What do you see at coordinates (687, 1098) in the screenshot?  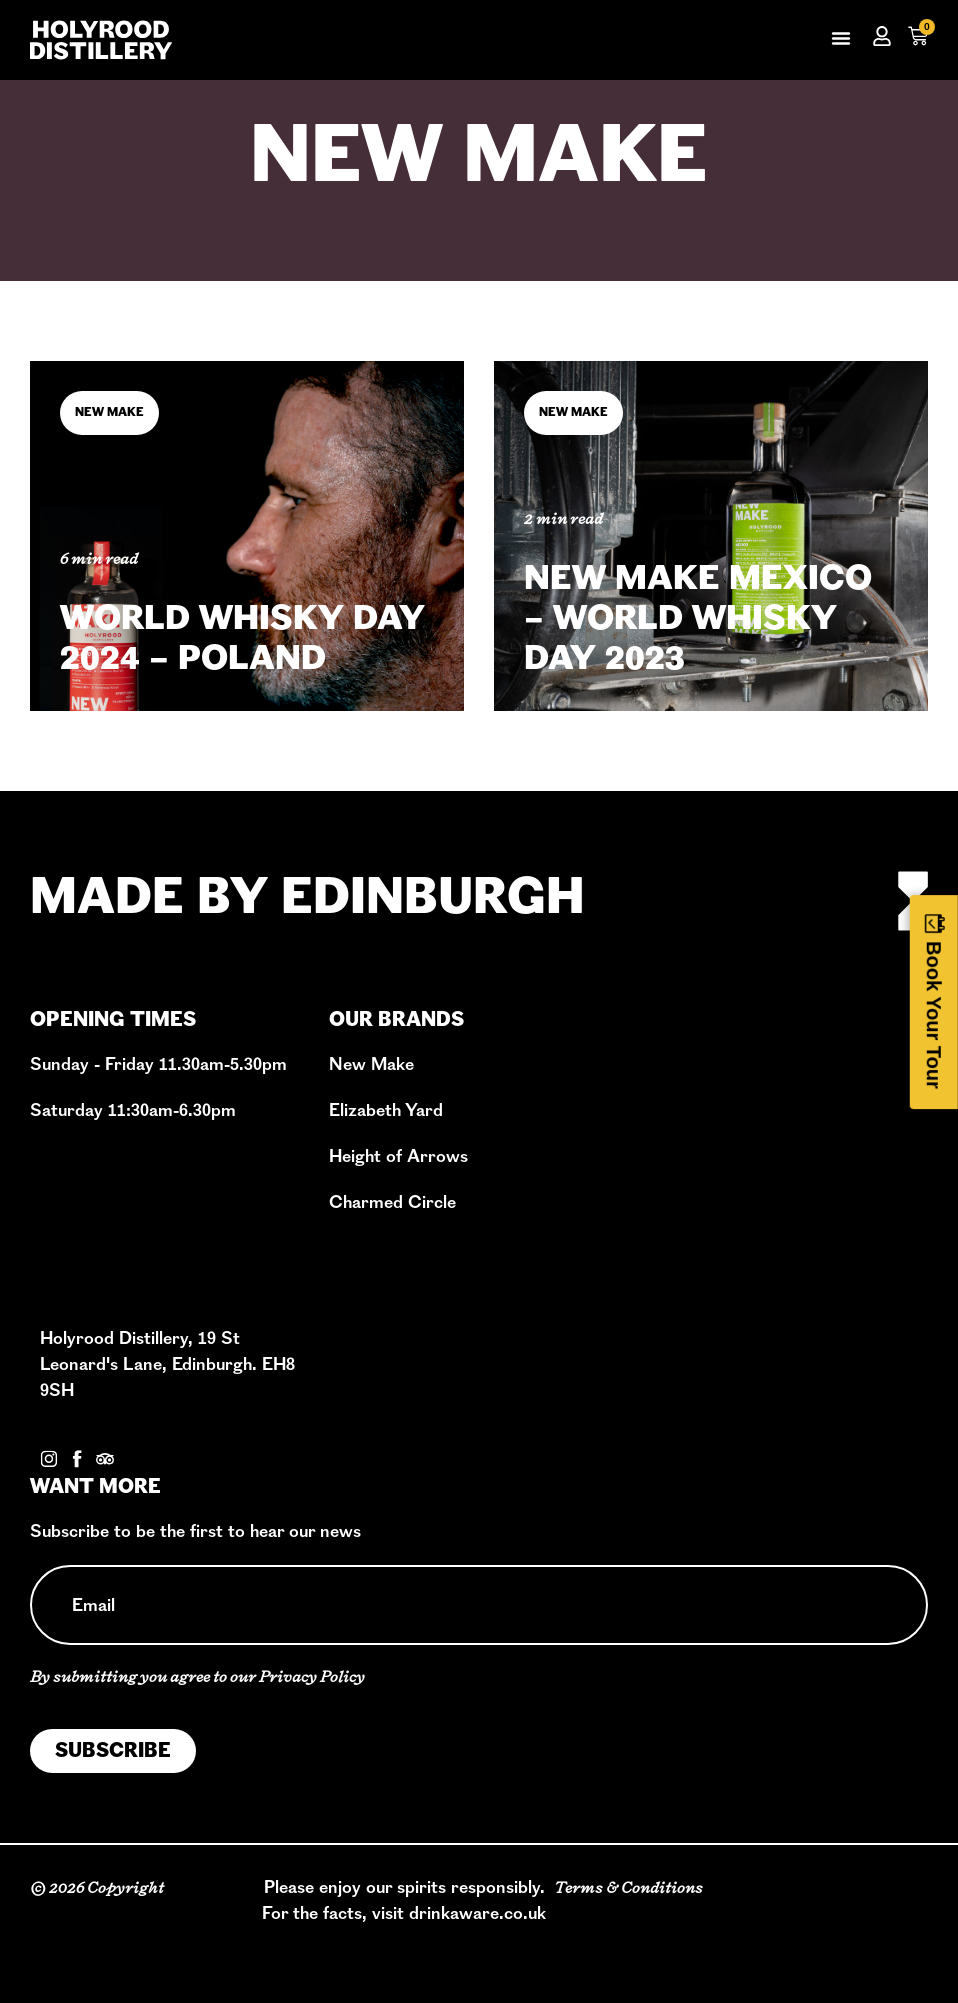 I see `Book A Tour` at bounding box center [687, 1098].